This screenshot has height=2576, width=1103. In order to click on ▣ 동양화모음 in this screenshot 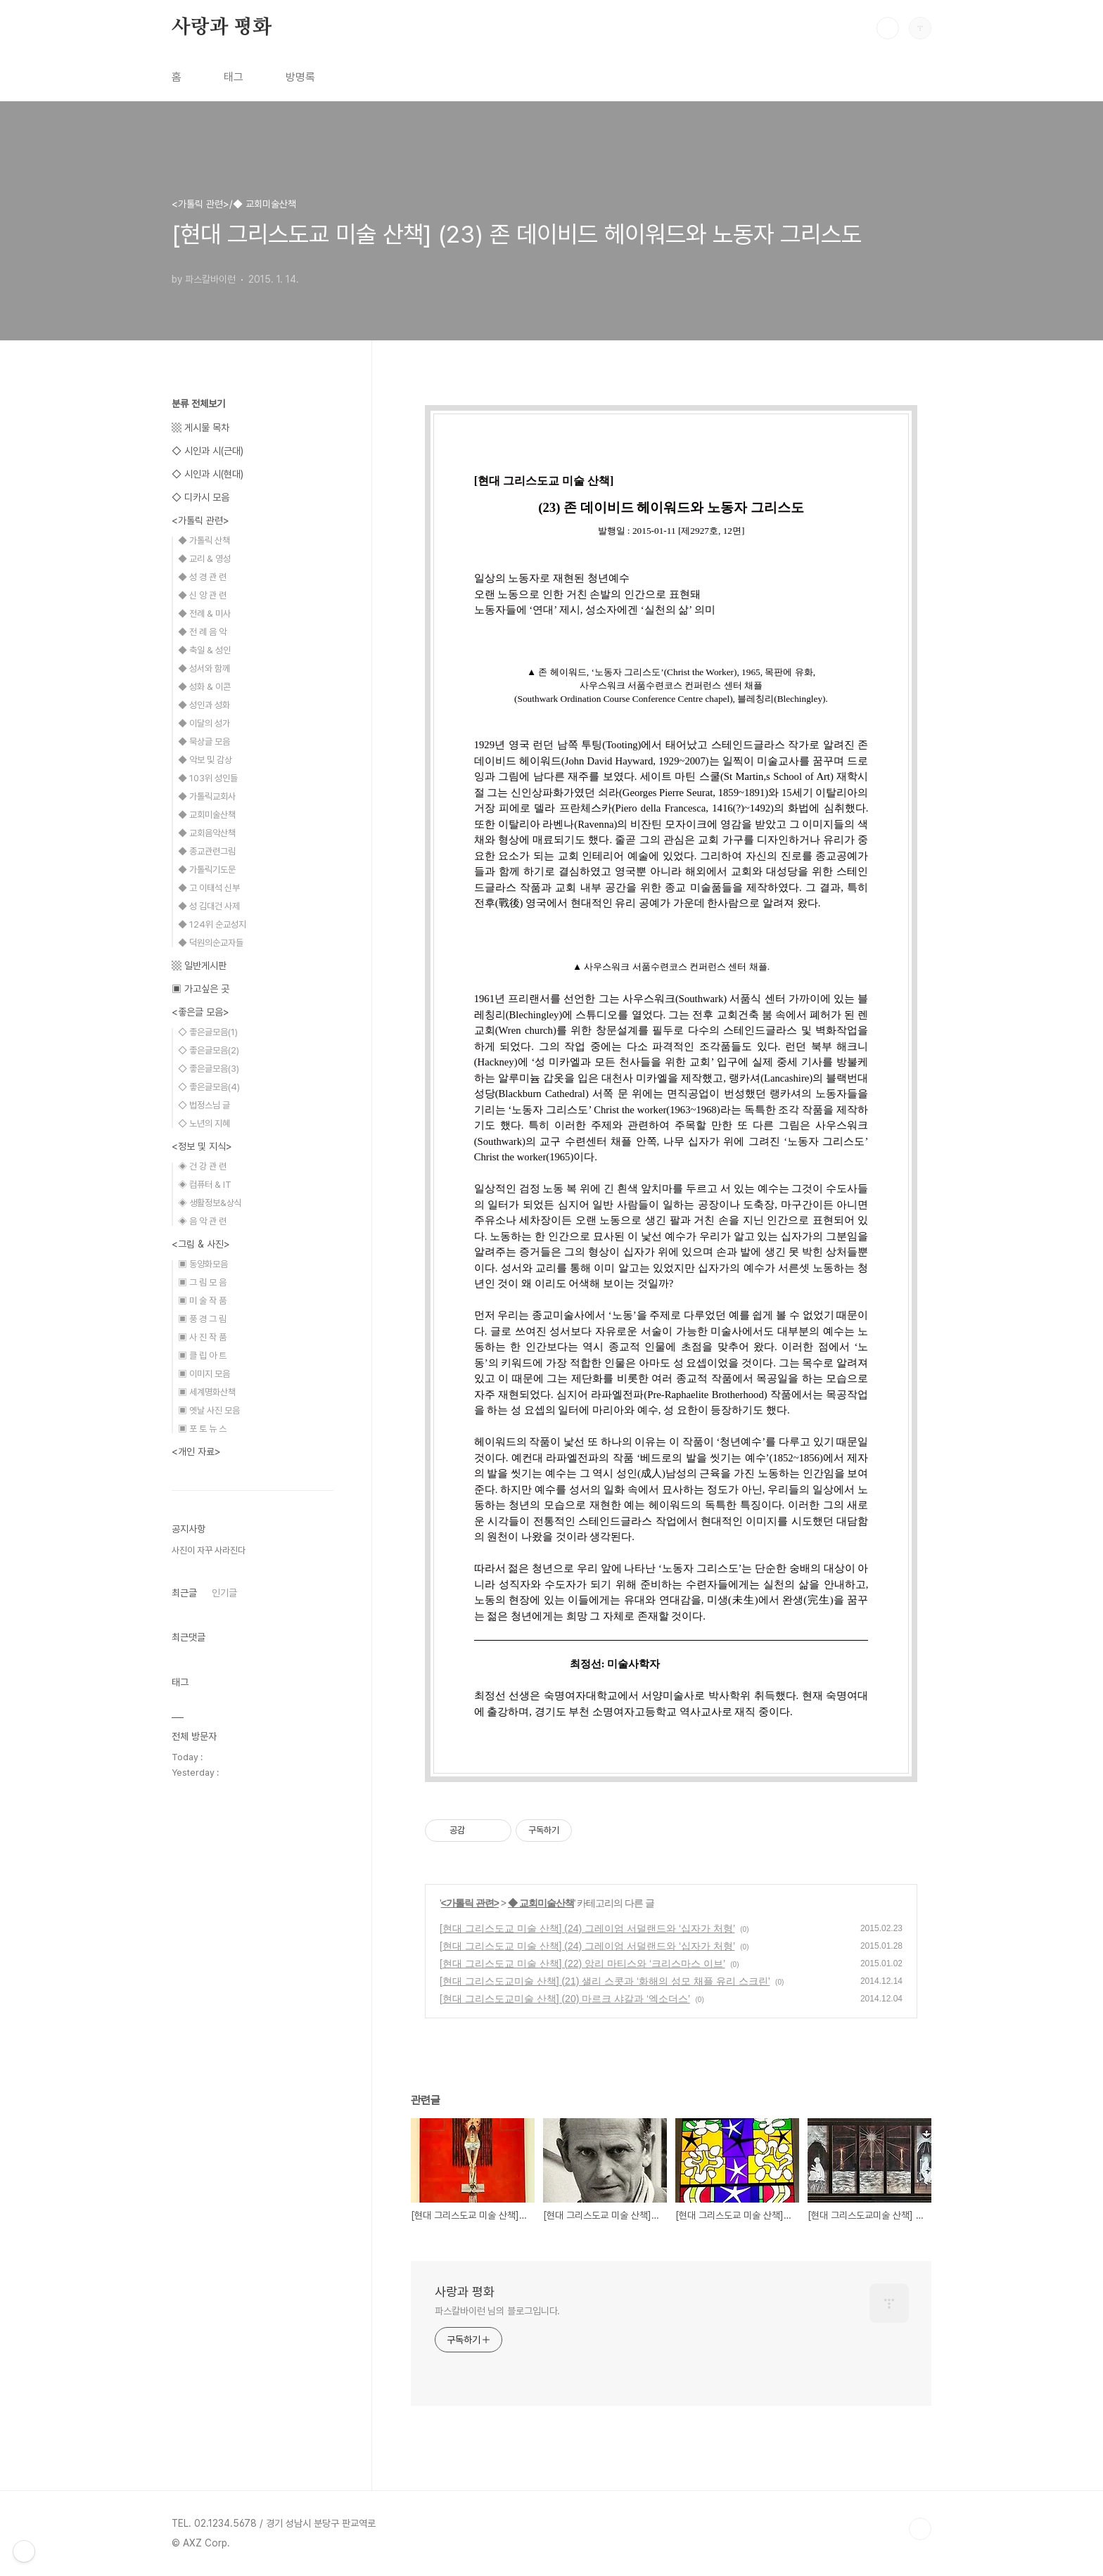, I will do `click(203, 1264)`.